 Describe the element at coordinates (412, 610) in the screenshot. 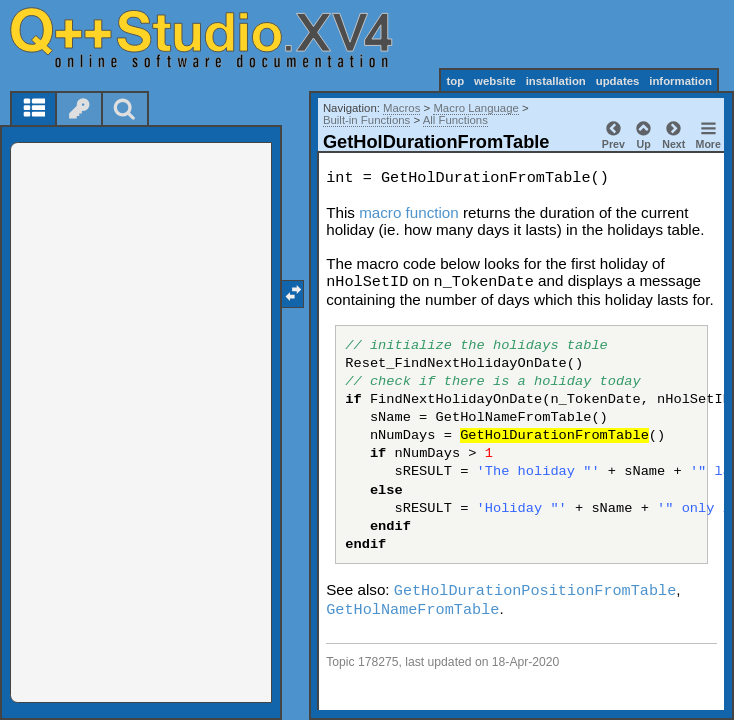

I see `GetHolNameFromTable` at that location.